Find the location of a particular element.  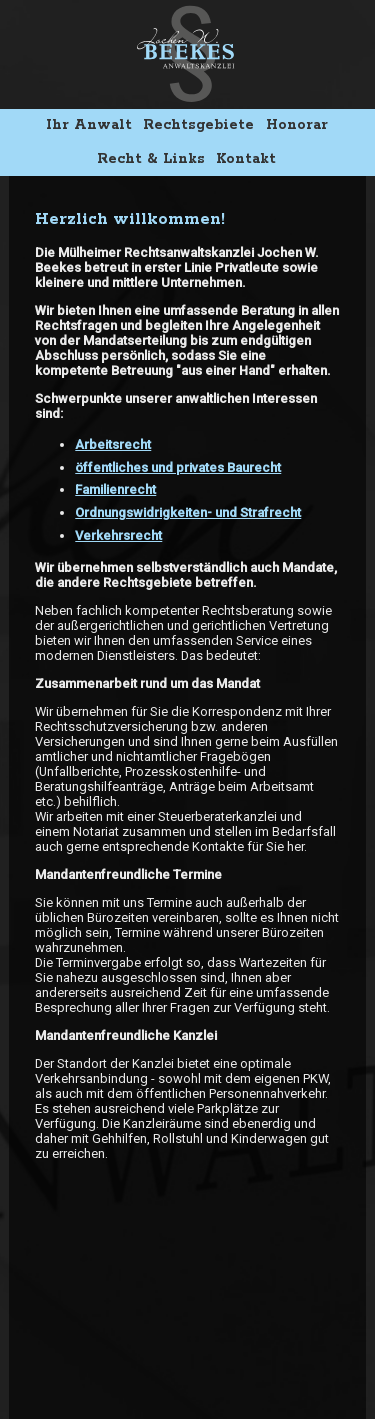

Honorar is located at coordinates (297, 125).